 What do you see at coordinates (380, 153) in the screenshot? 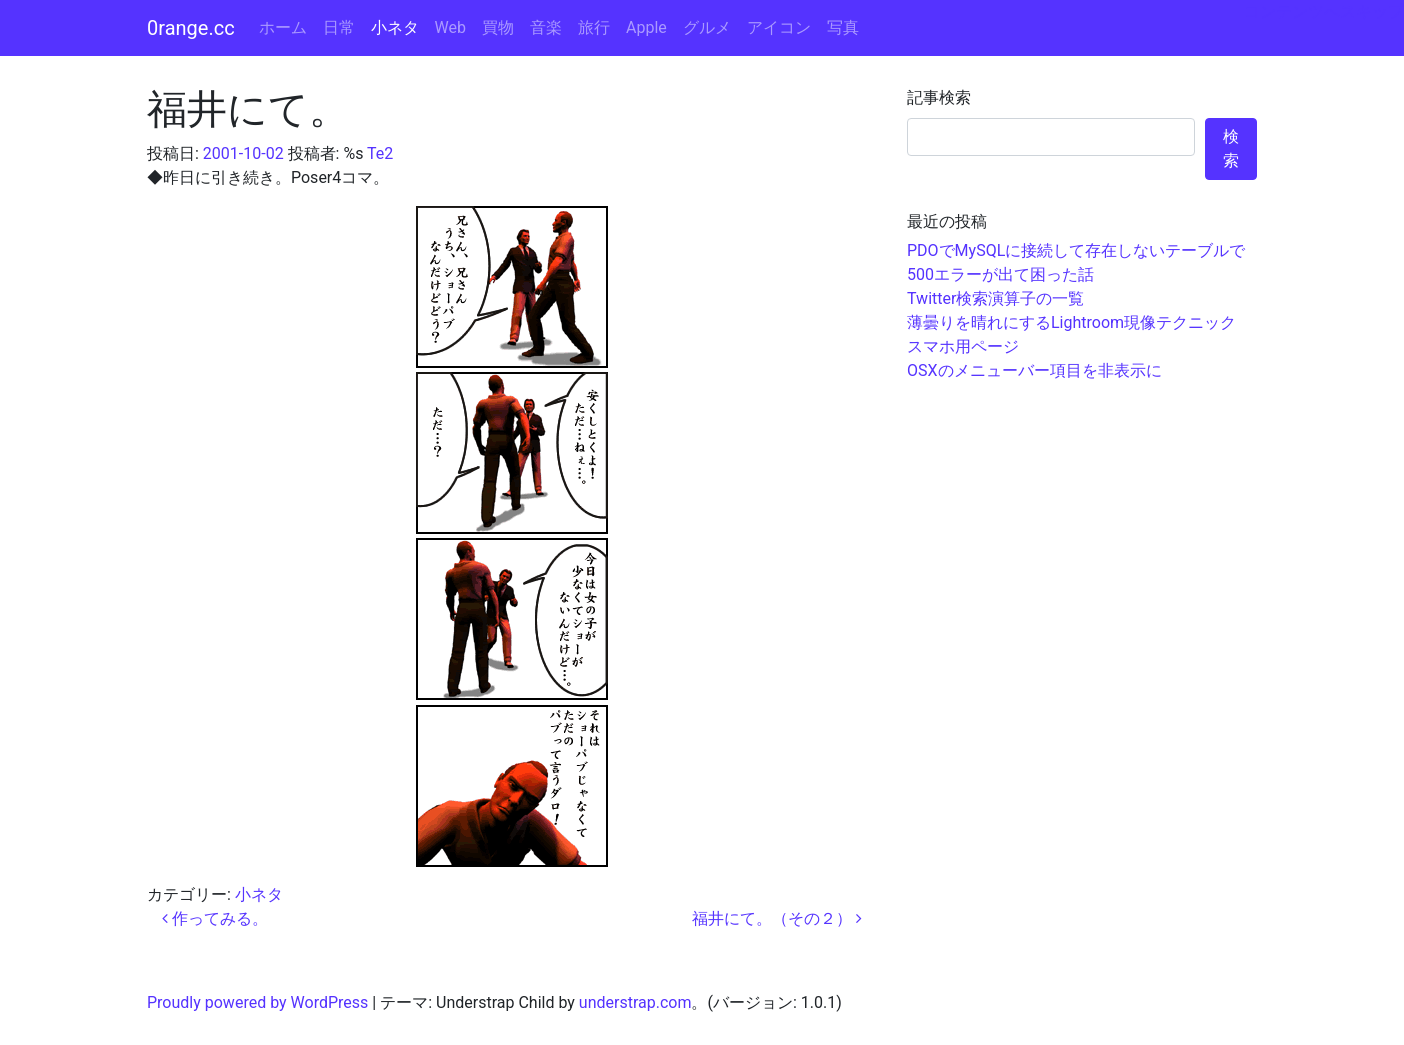
I see `Te2` at bounding box center [380, 153].